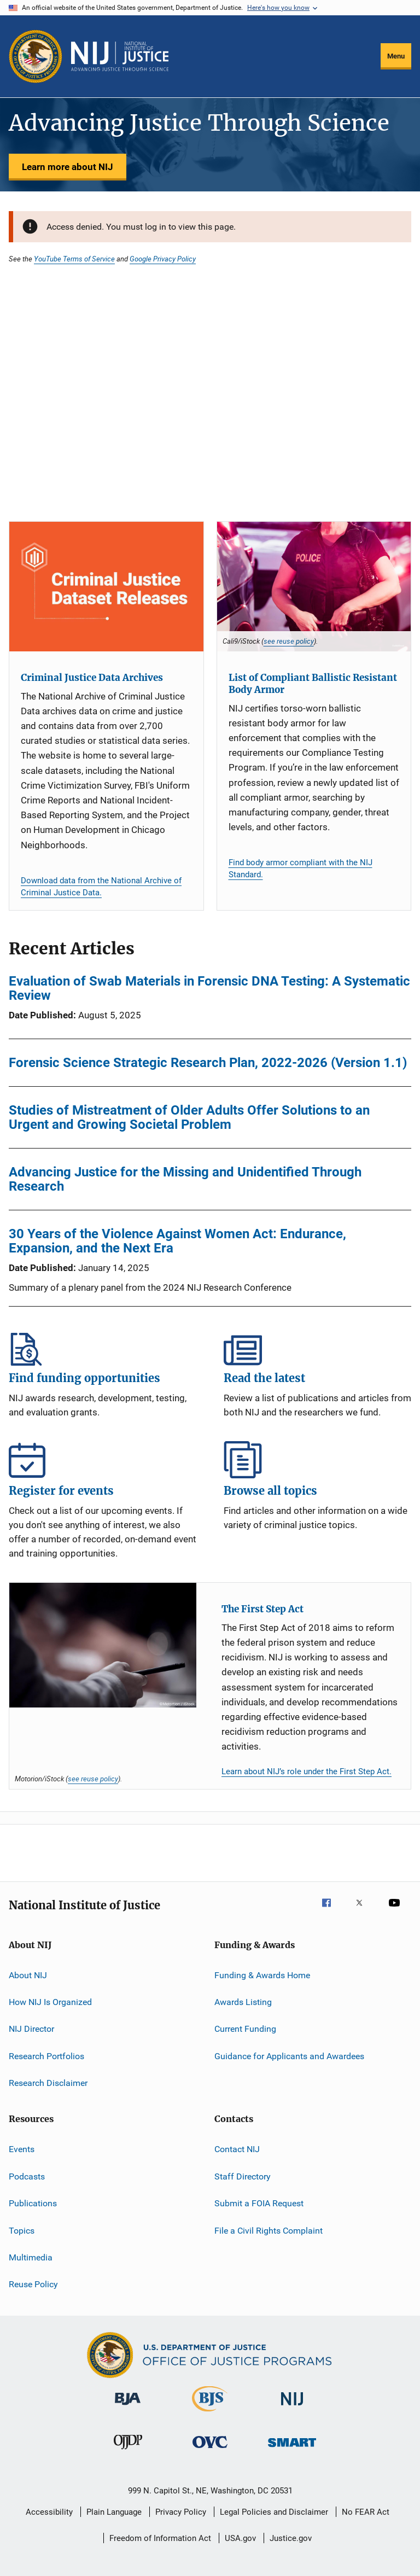  What do you see at coordinates (396, 56) in the screenshot?
I see `Menu` at bounding box center [396, 56].